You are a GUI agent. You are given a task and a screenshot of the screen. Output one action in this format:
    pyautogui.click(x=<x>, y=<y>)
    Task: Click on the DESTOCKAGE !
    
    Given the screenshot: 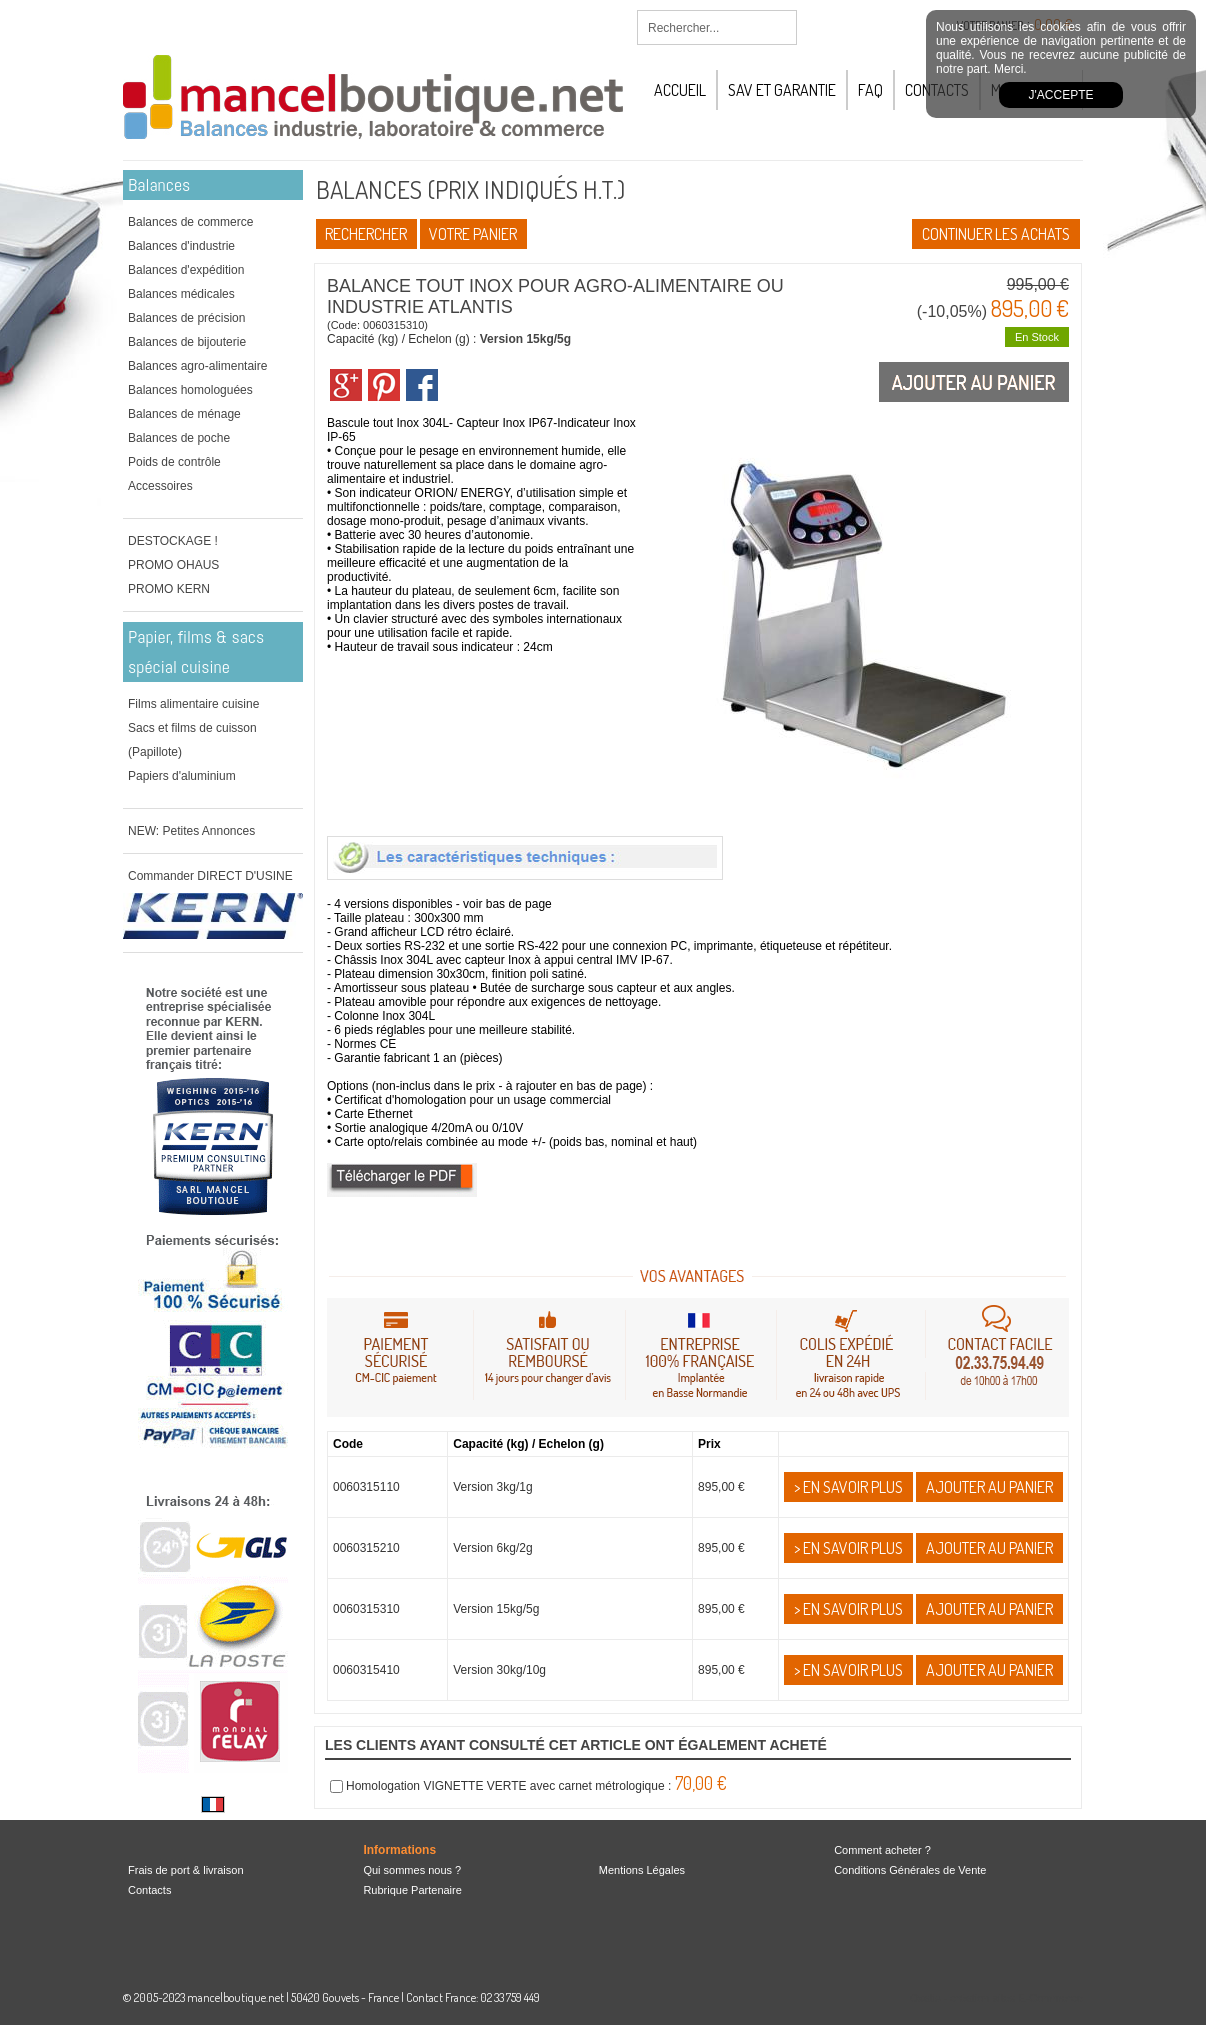 What is the action you would take?
    pyautogui.click(x=173, y=541)
    